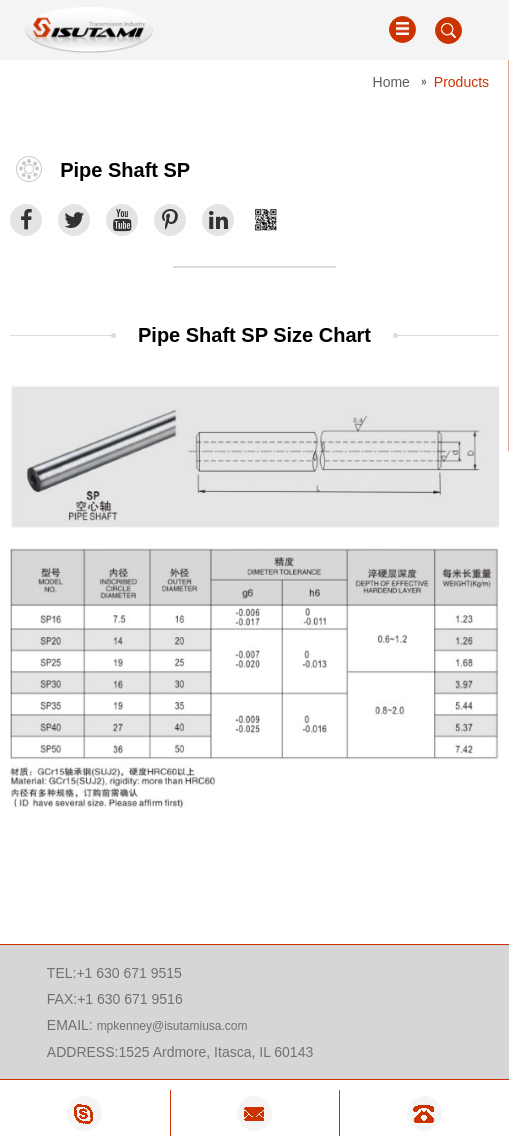 The height and width of the screenshot is (1136, 509). I want to click on mpkenney@isutamiusa.com, so click(172, 1026).